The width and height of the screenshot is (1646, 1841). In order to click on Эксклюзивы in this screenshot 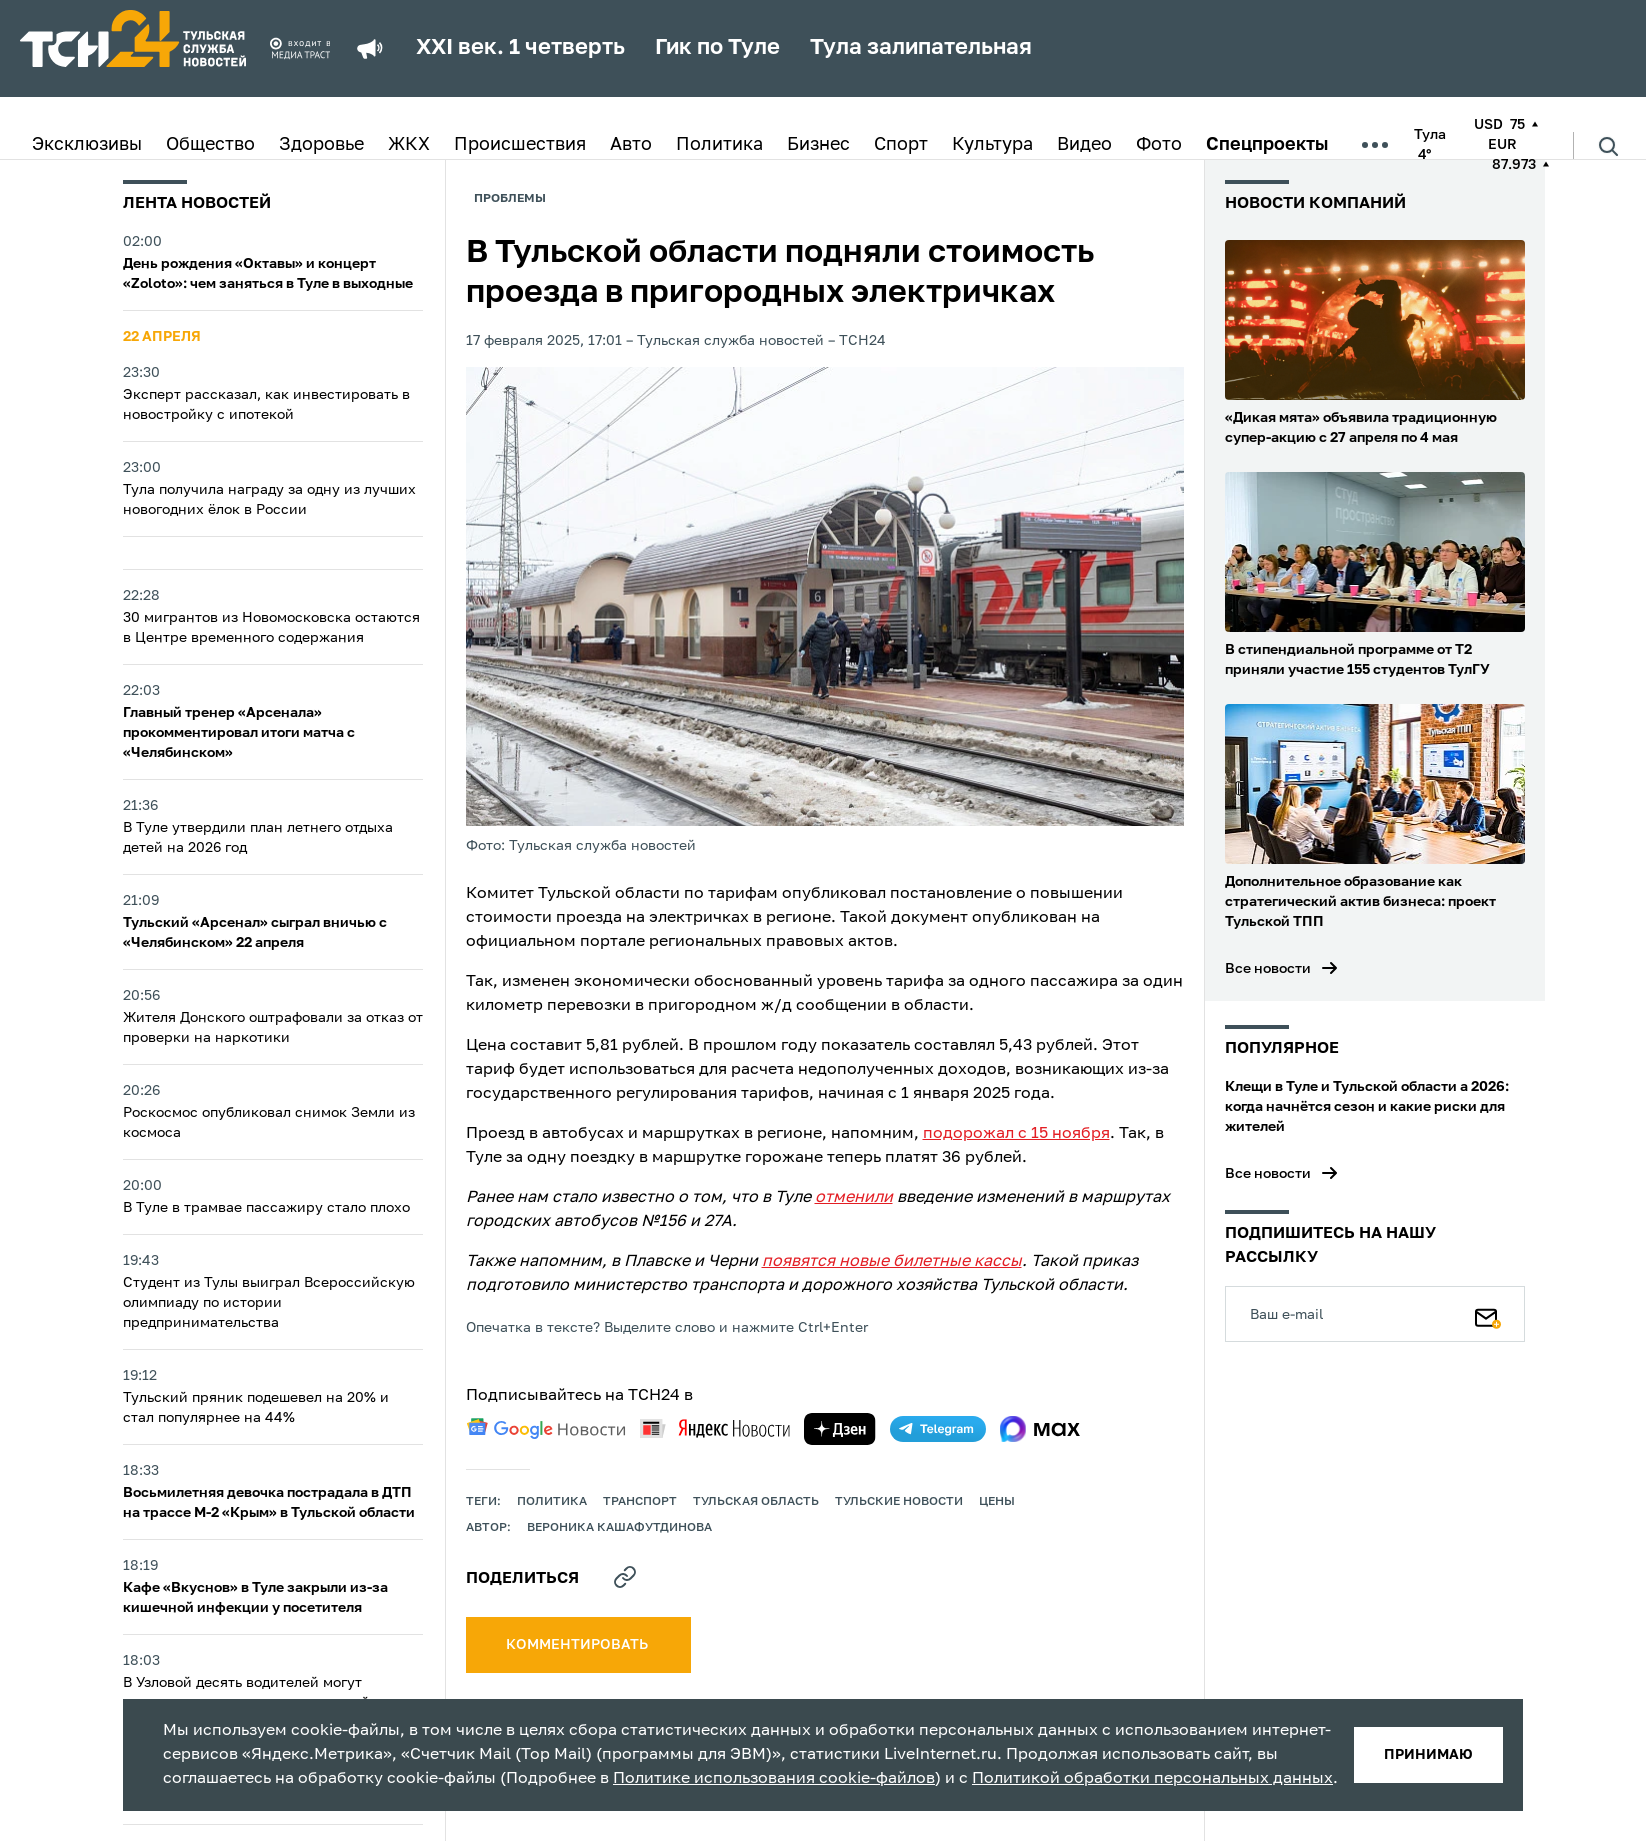, I will do `click(87, 145)`.